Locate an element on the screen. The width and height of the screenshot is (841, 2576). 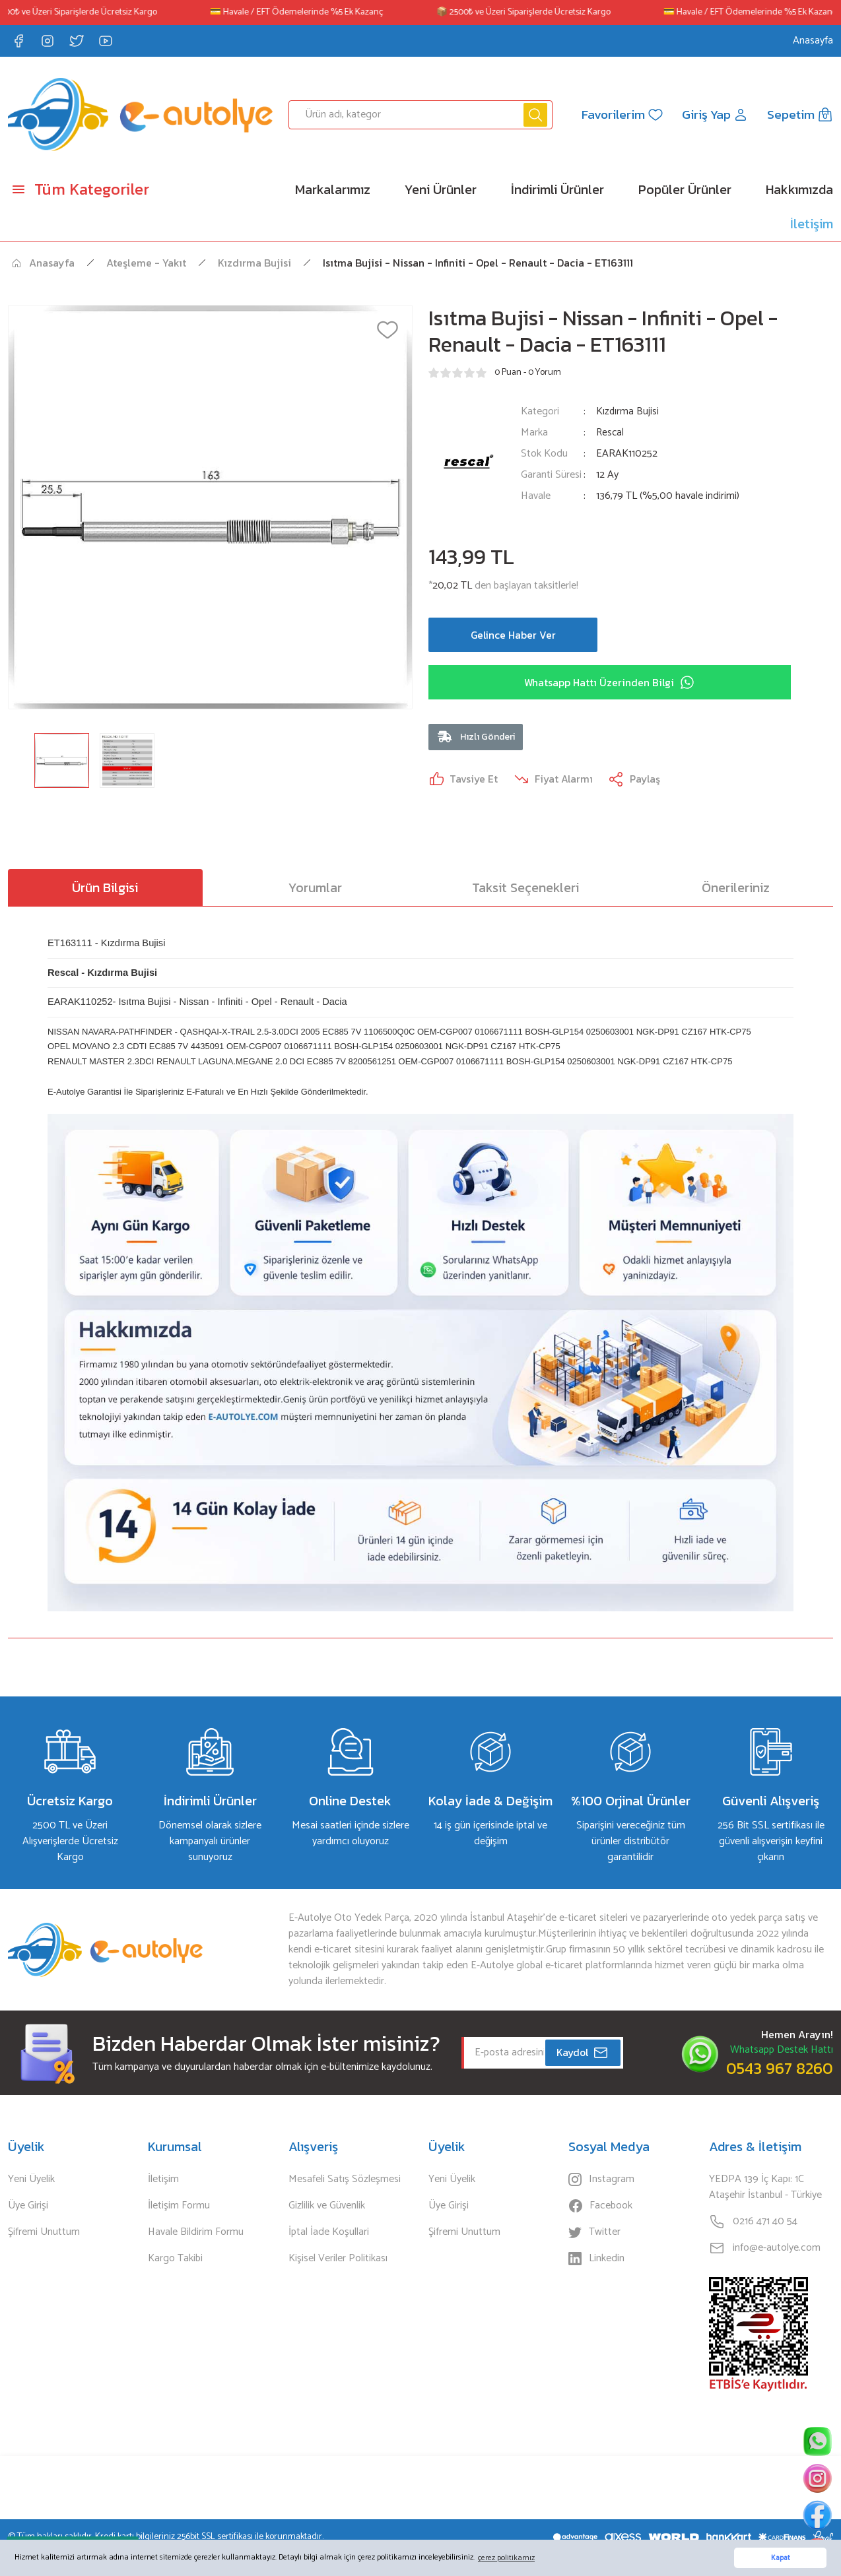
[Add To Favorites] is located at coordinates (387, 330).